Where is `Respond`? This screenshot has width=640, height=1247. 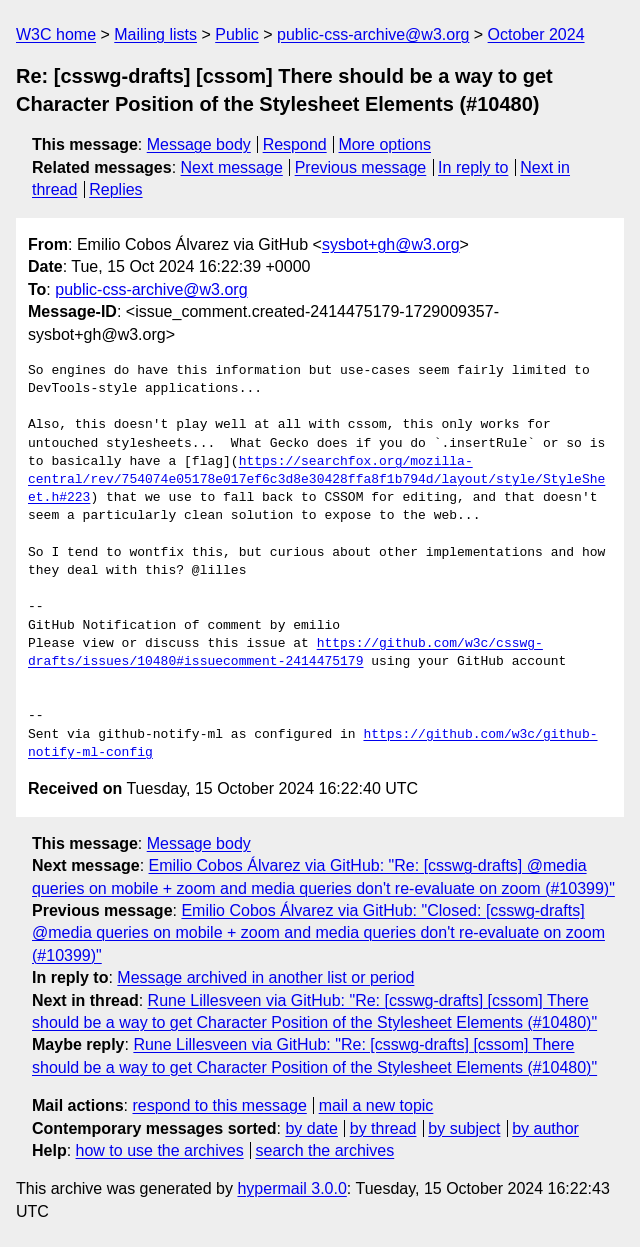
Respond is located at coordinates (295, 144).